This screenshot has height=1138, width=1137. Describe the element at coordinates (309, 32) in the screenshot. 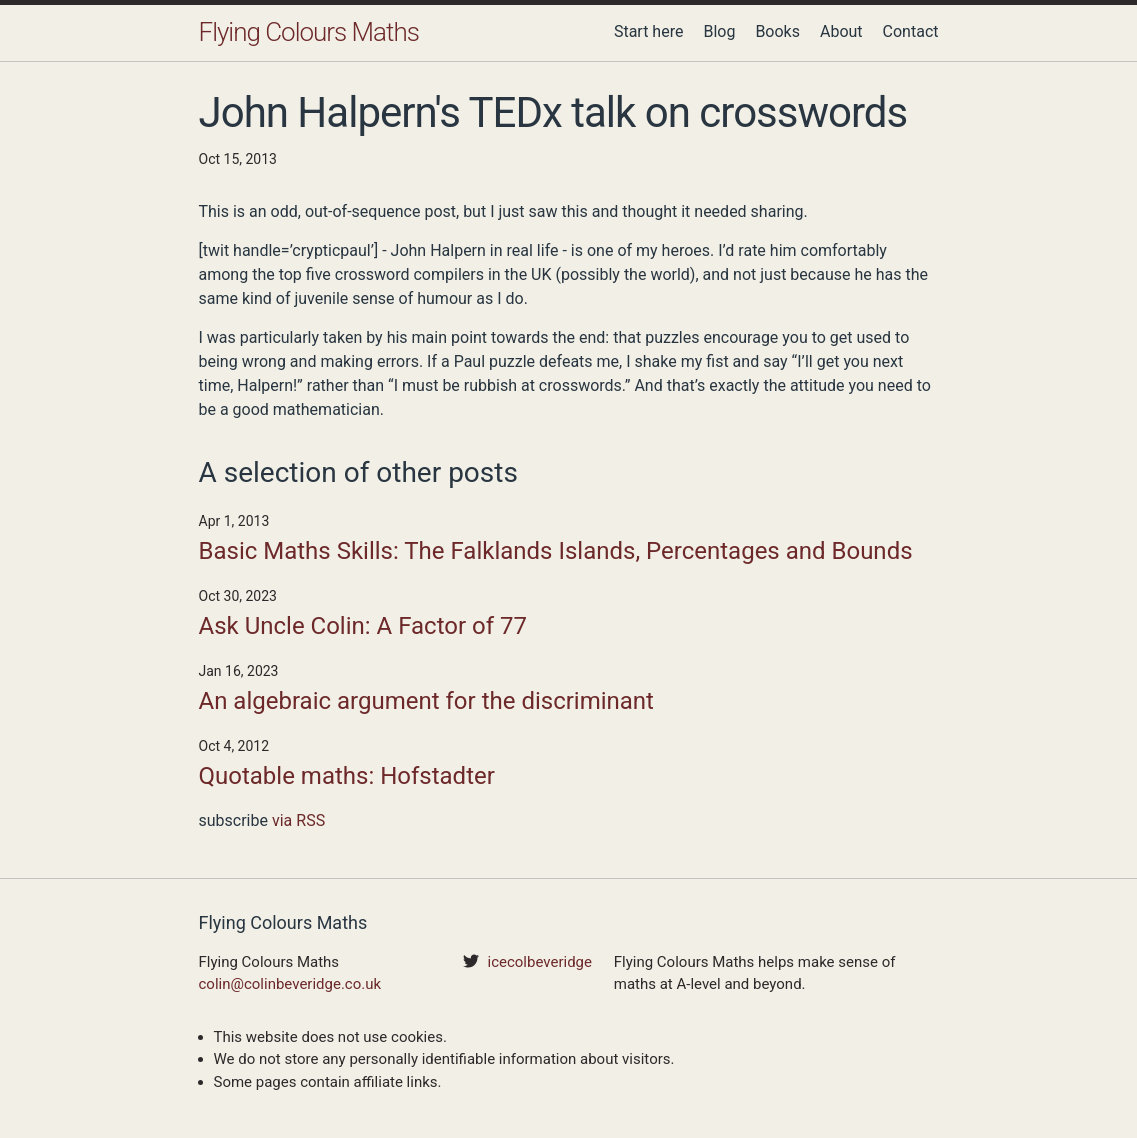

I see `Flying Colours Maths` at that location.